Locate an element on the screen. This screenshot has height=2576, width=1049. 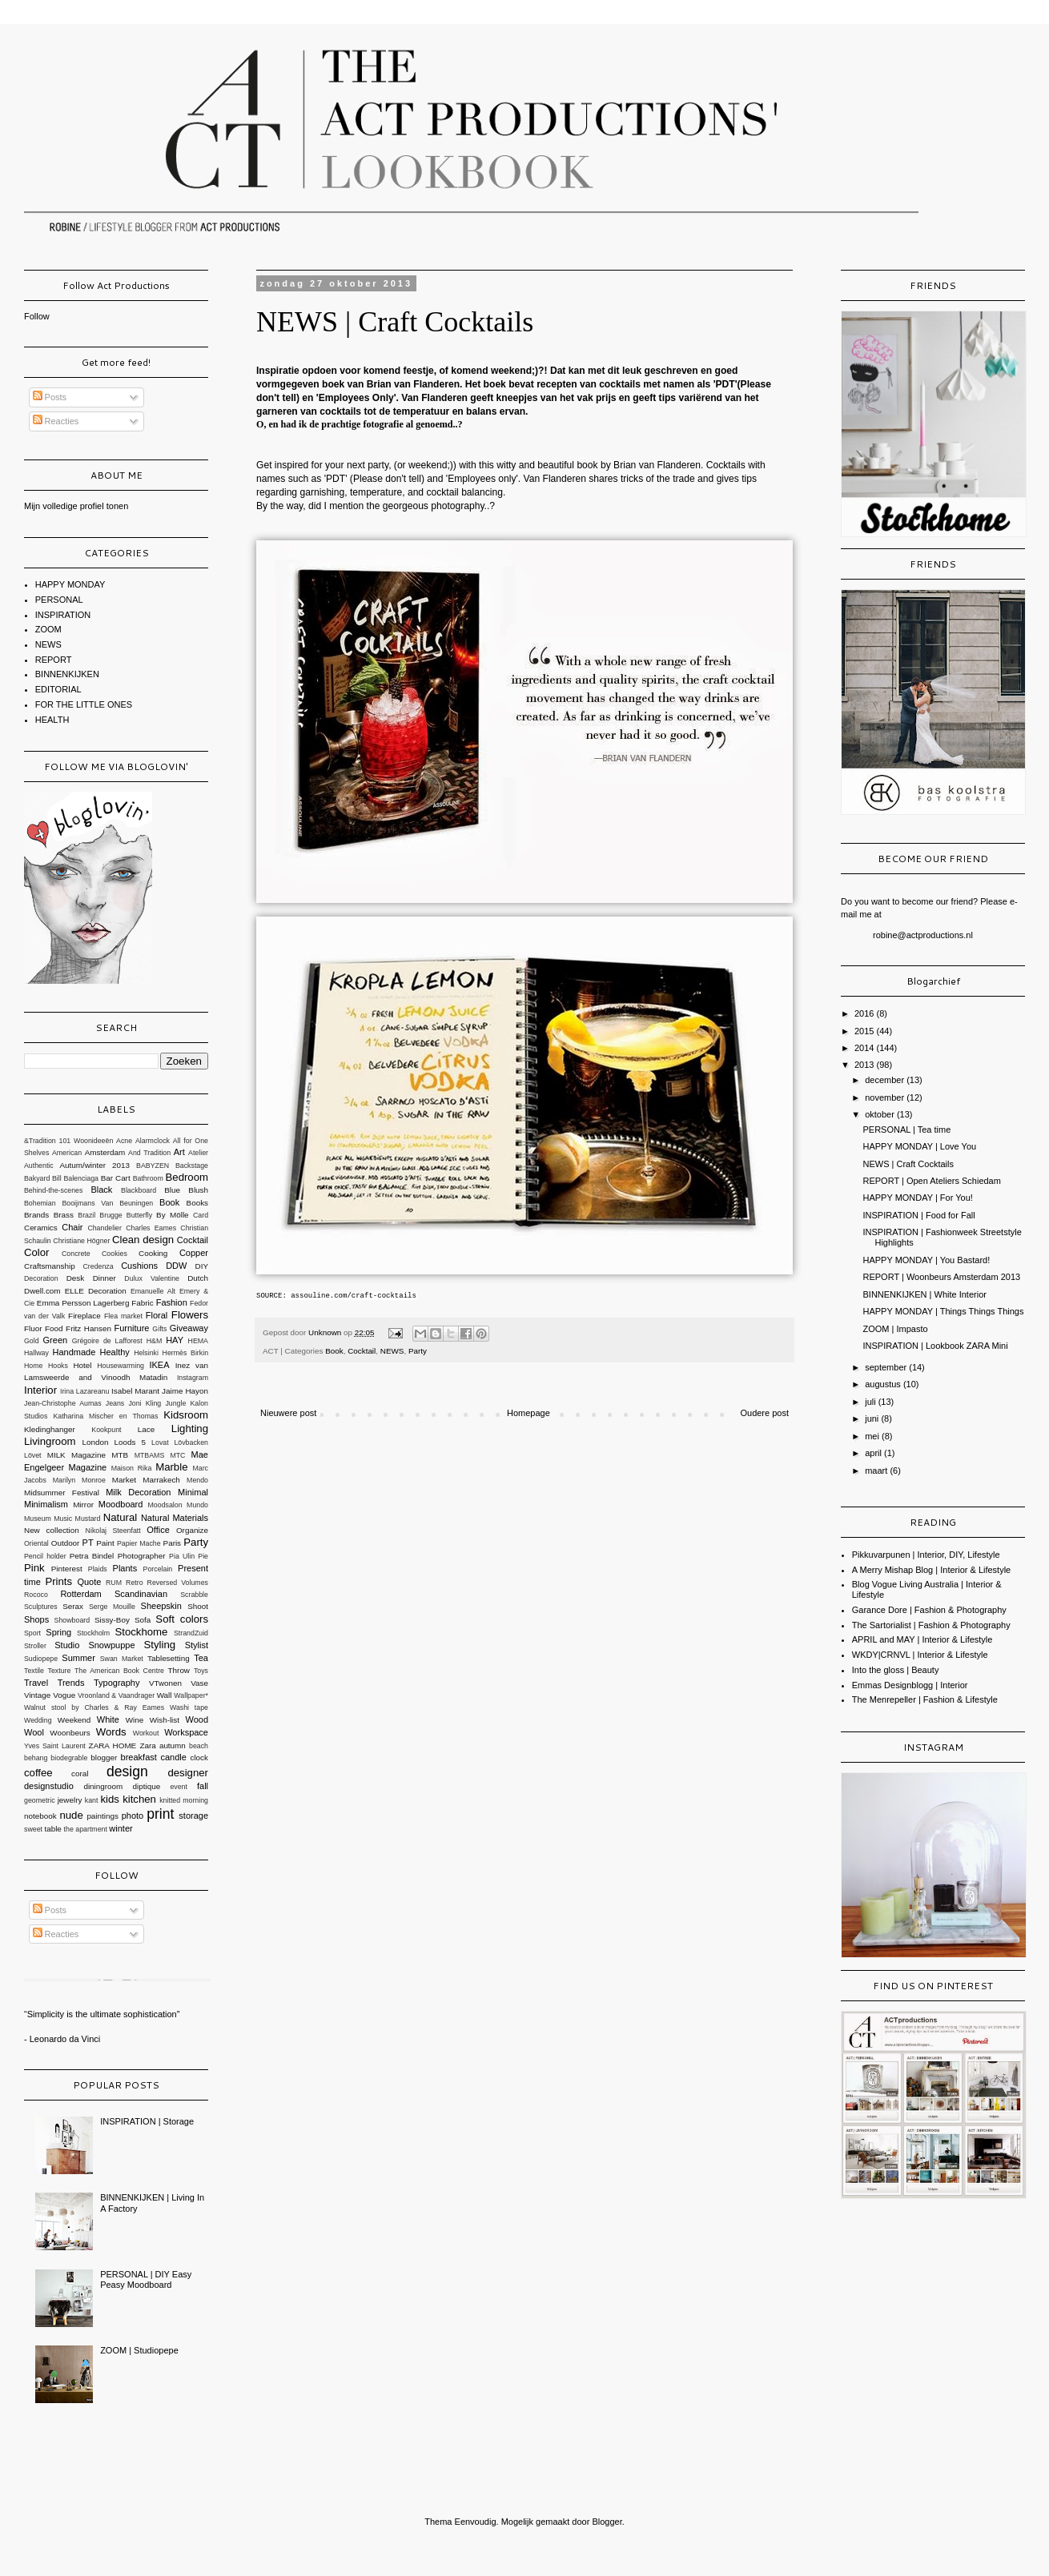
Vase is located at coordinates (199, 1683).